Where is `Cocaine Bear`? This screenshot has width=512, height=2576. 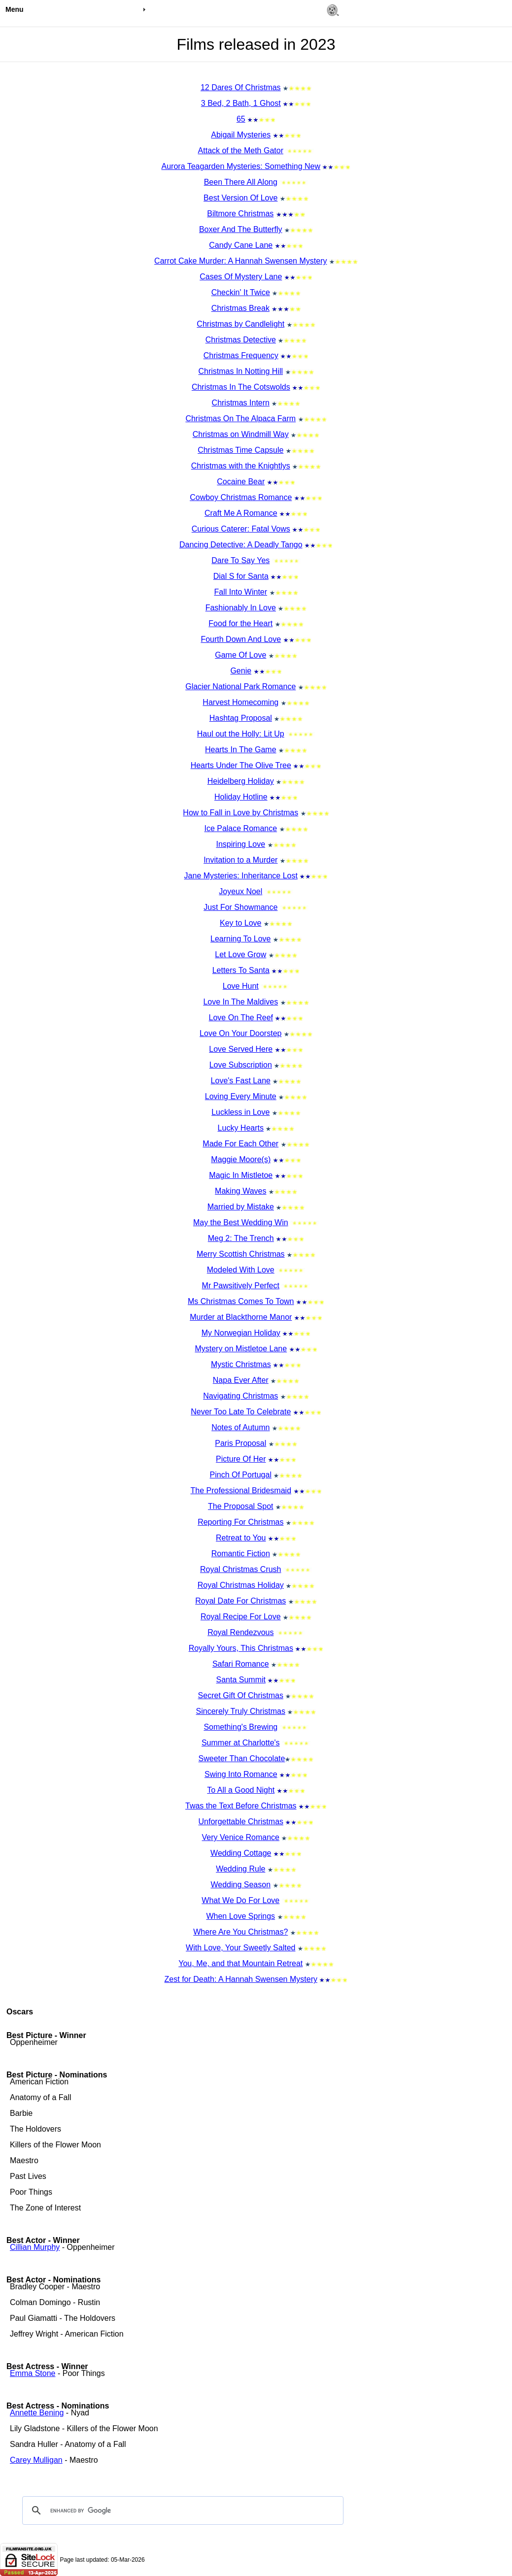
Cocaine Bear is located at coordinates (241, 481).